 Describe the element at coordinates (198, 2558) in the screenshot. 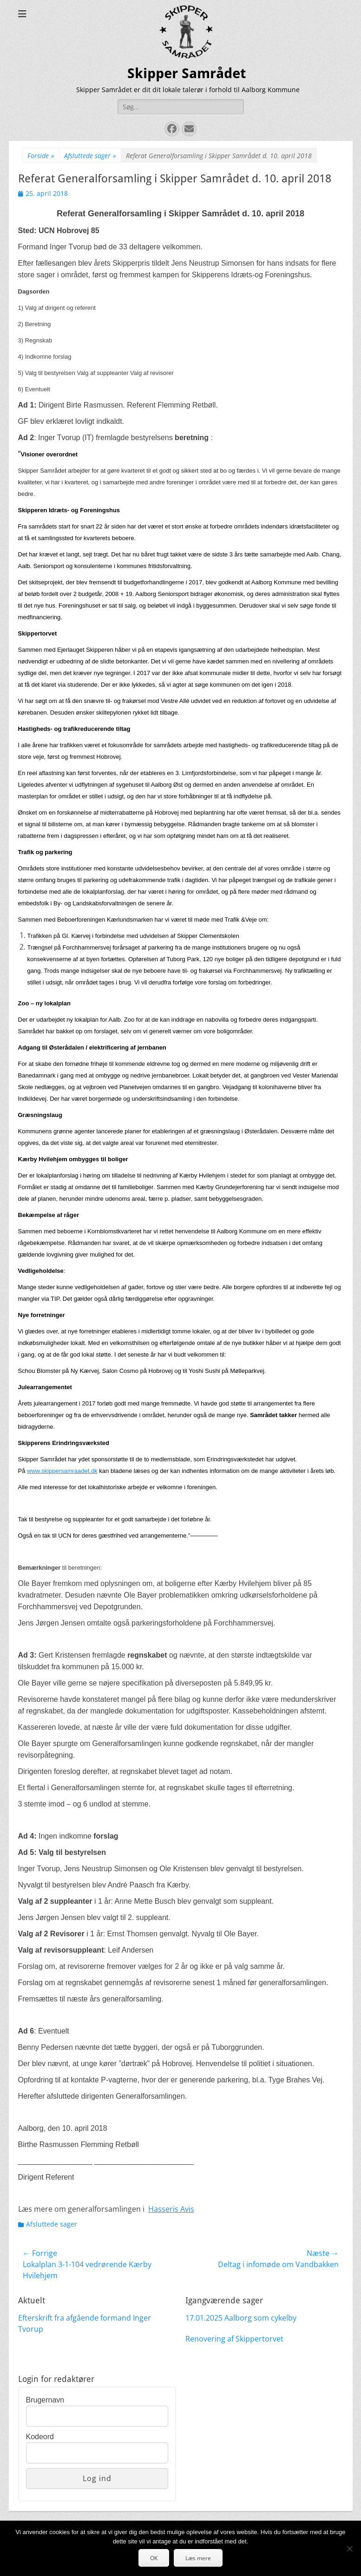

I see `Læs mere` at that location.